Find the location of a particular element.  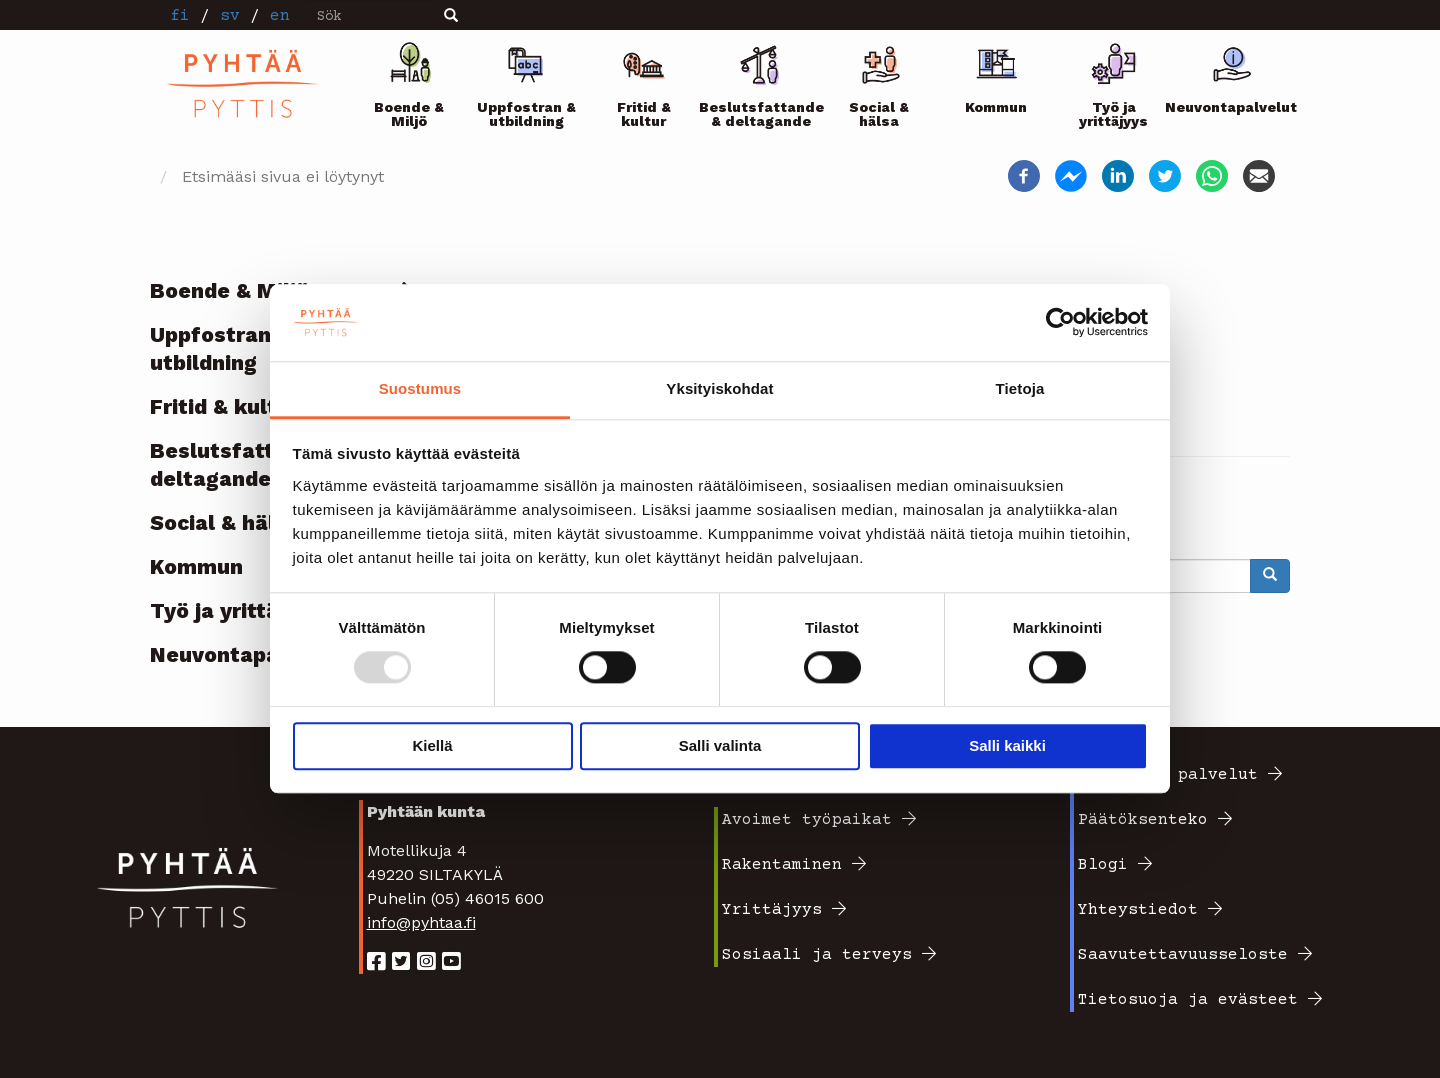

Rakentaminen is located at coordinates (782, 865).